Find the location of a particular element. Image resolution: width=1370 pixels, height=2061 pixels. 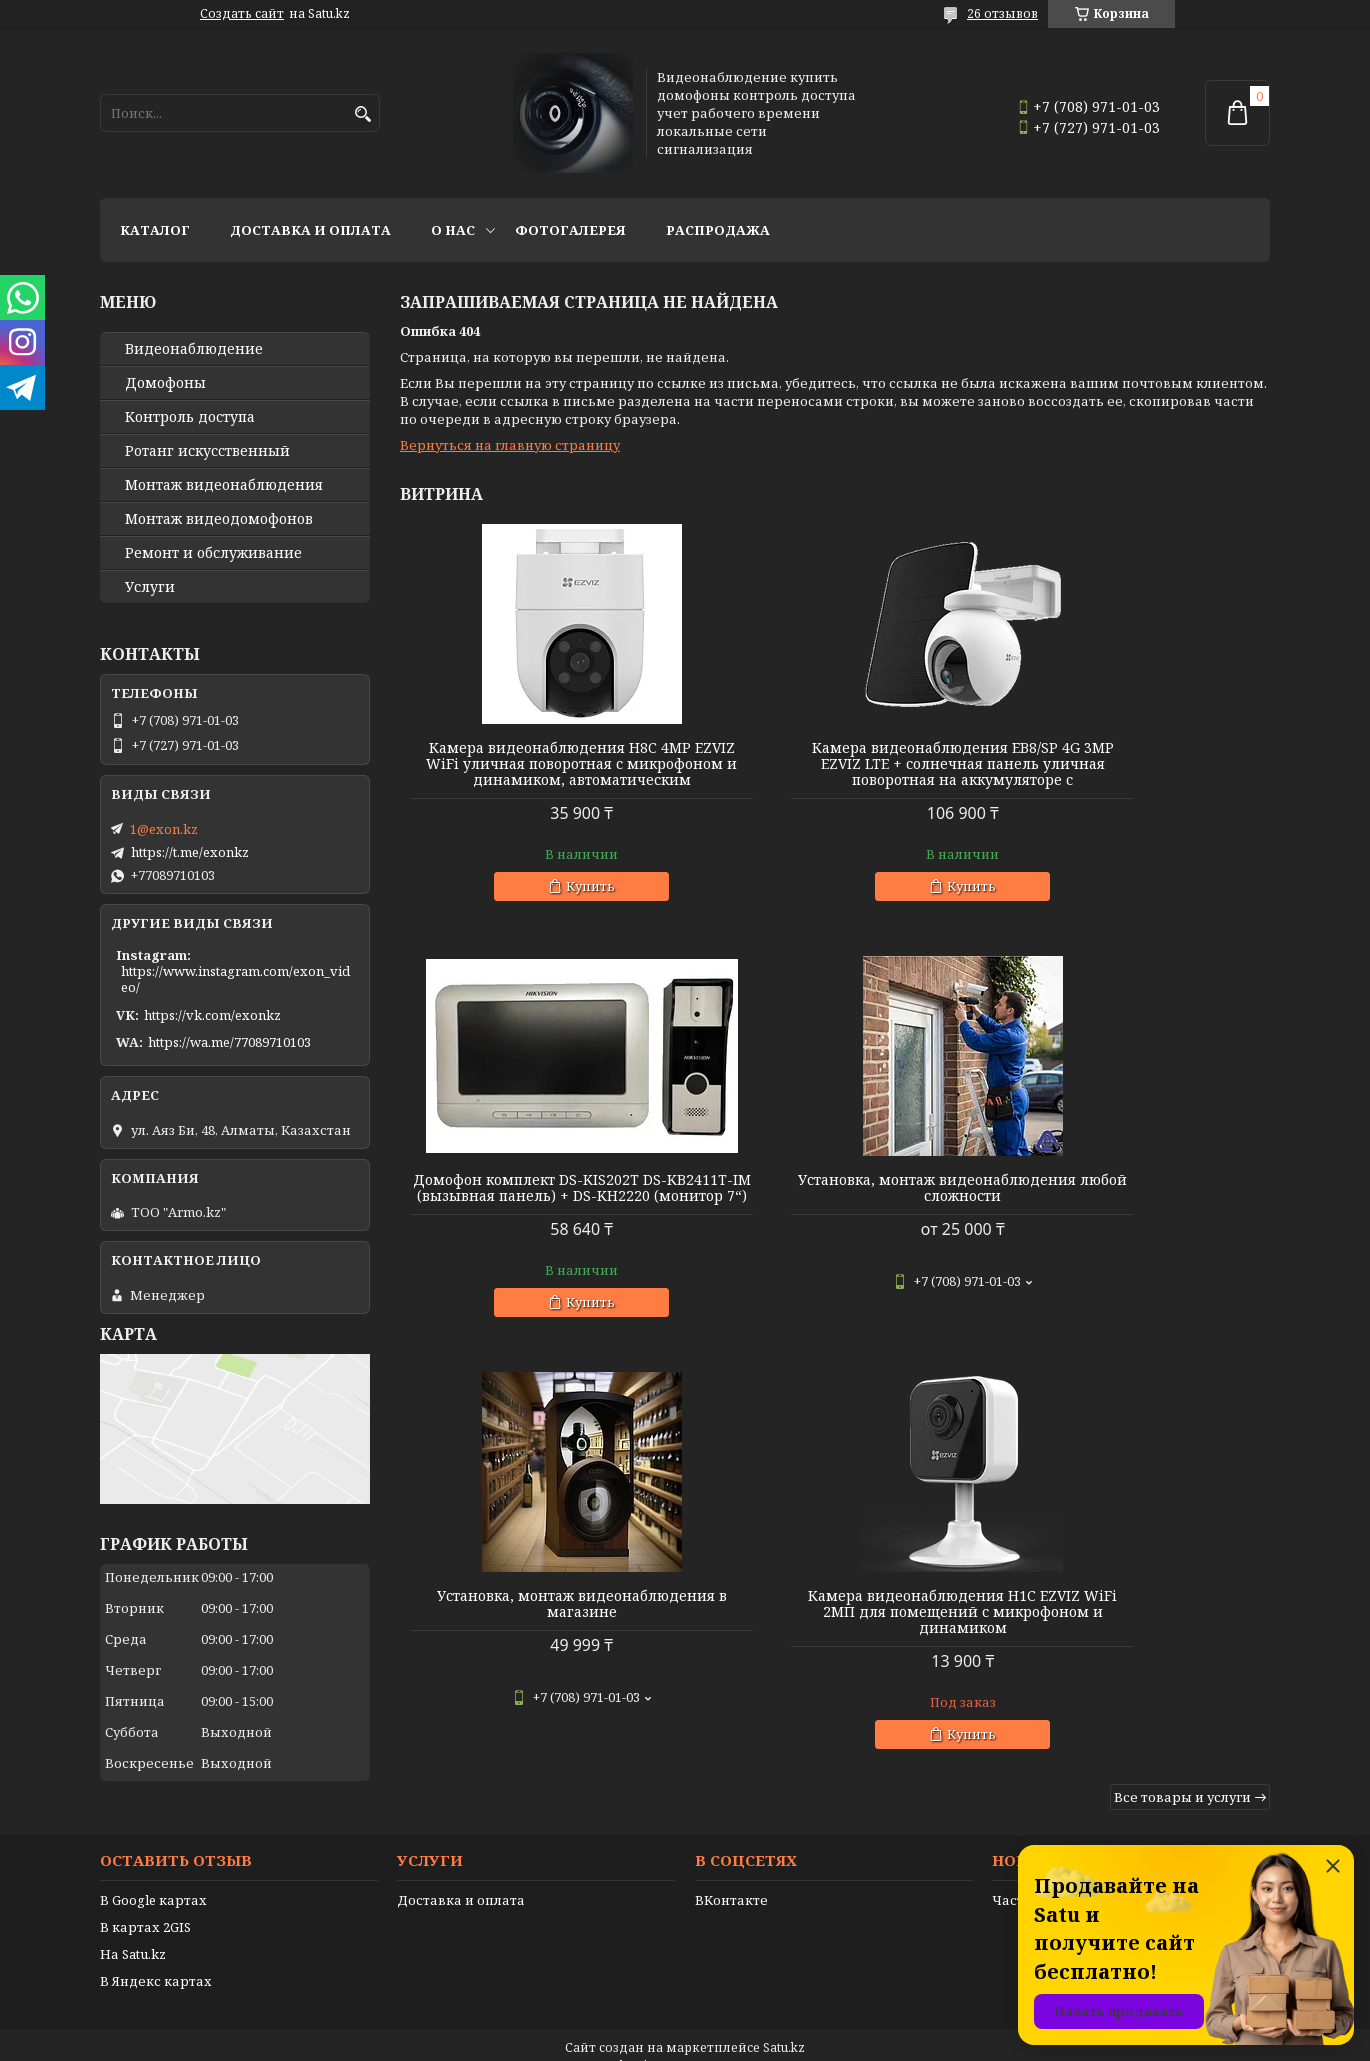

Контроль доступа is located at coordinates (190, 417).